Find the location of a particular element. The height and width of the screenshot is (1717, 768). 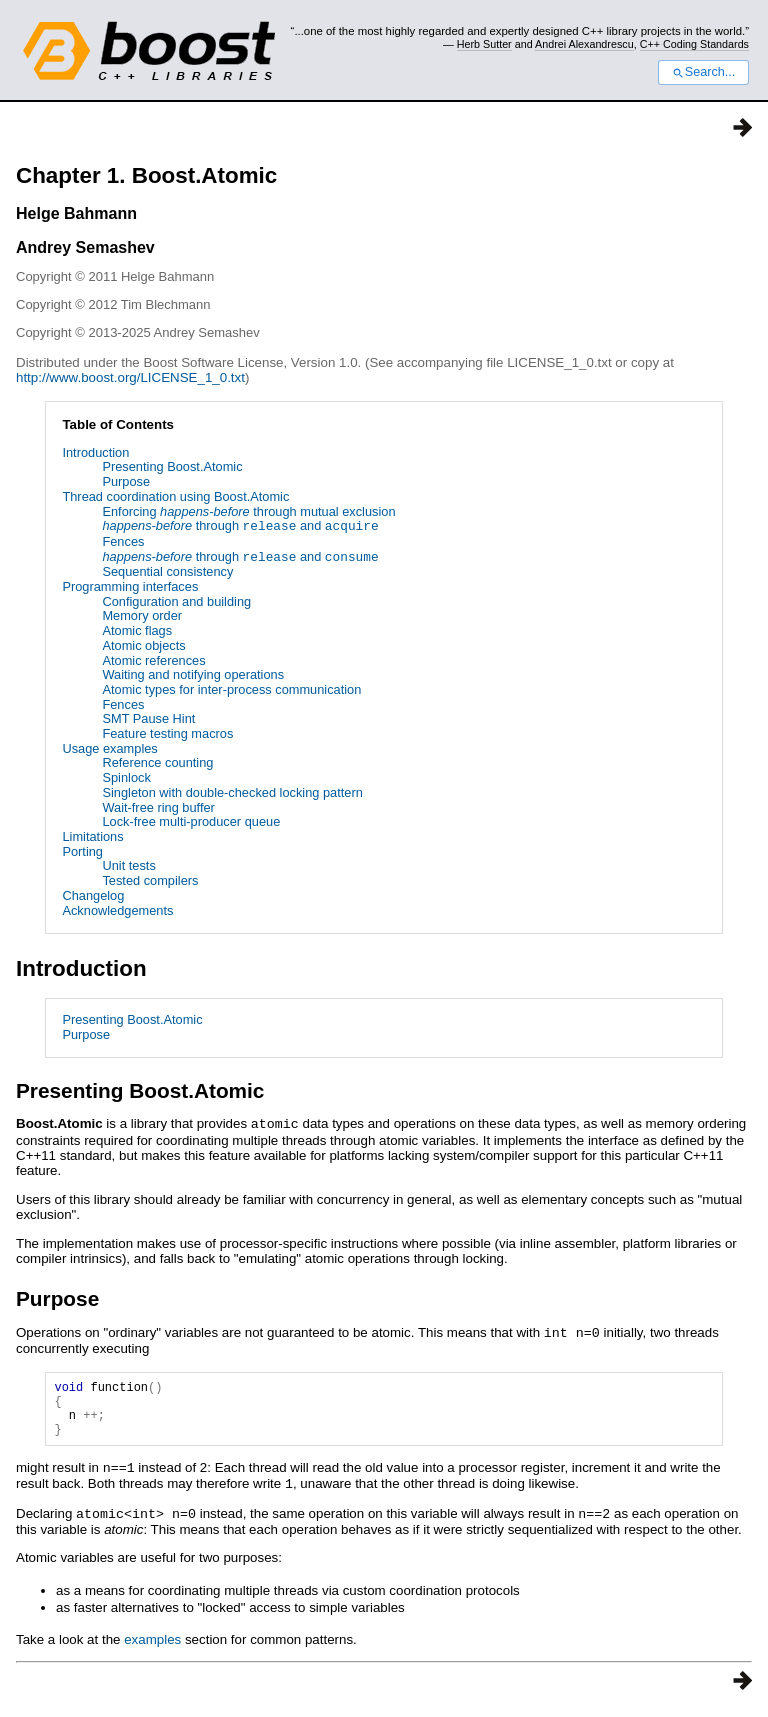

Acknowledgements is located at coordinates (117, 910).